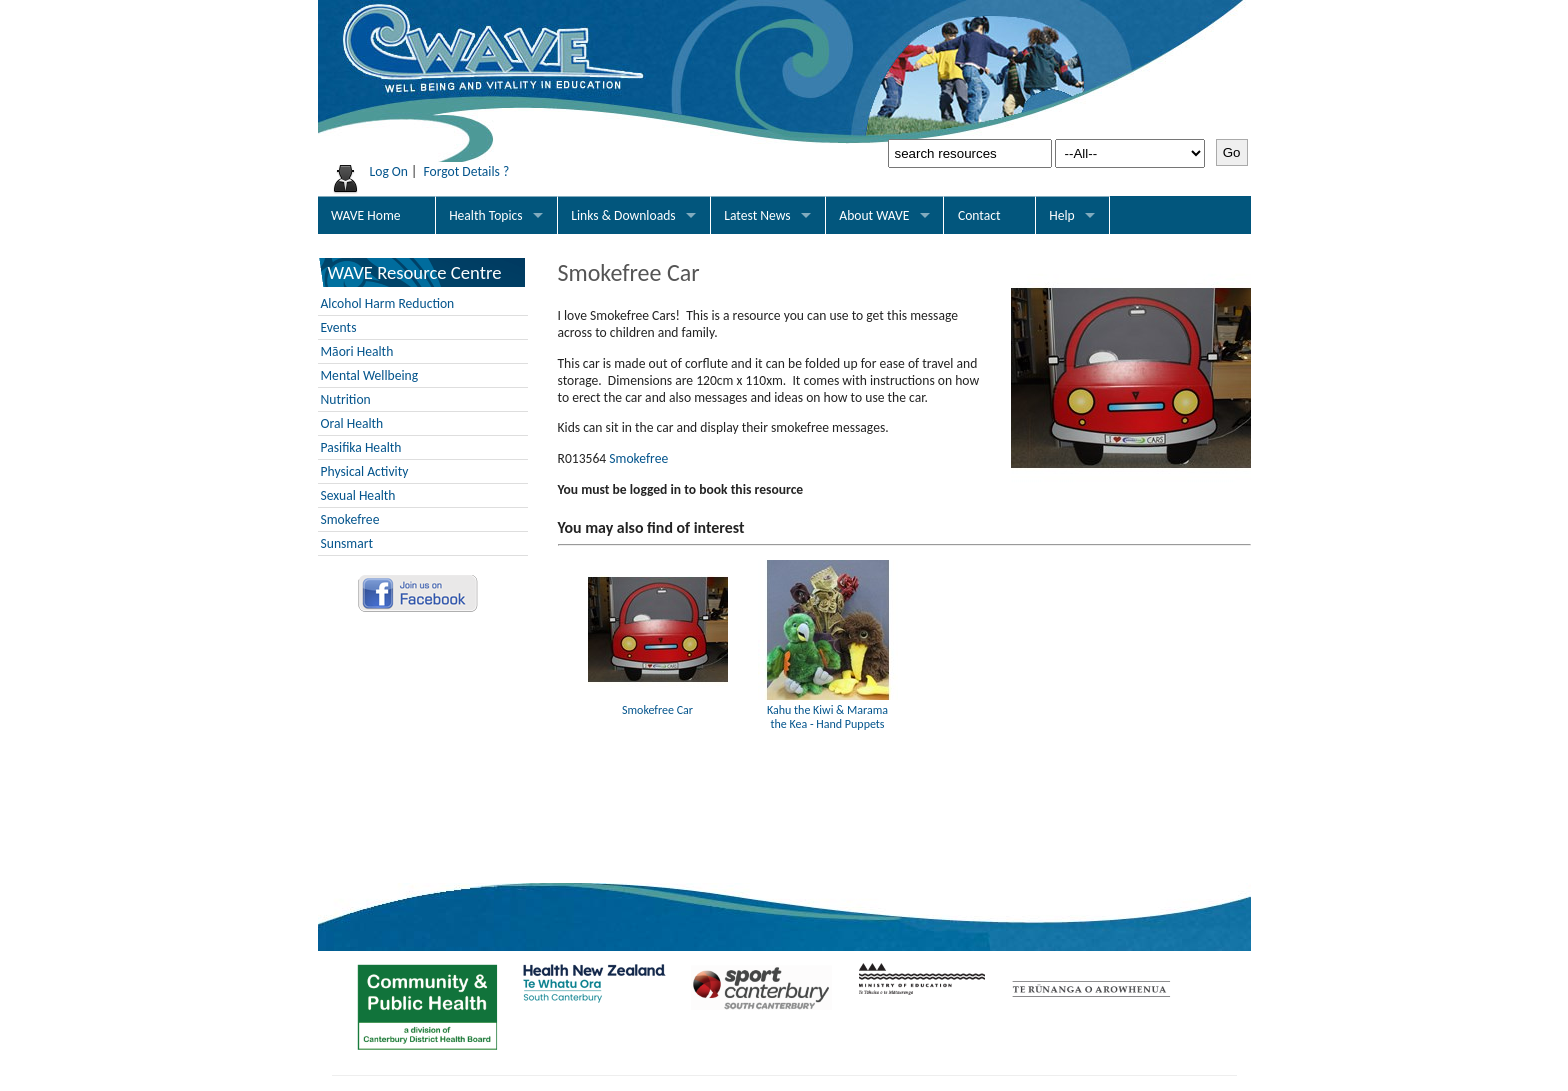 The height and width of the screenshot is (1091, 1568). Describe the element at coordinates (979, 215) in the screenshot. I see `Contact` at that location.